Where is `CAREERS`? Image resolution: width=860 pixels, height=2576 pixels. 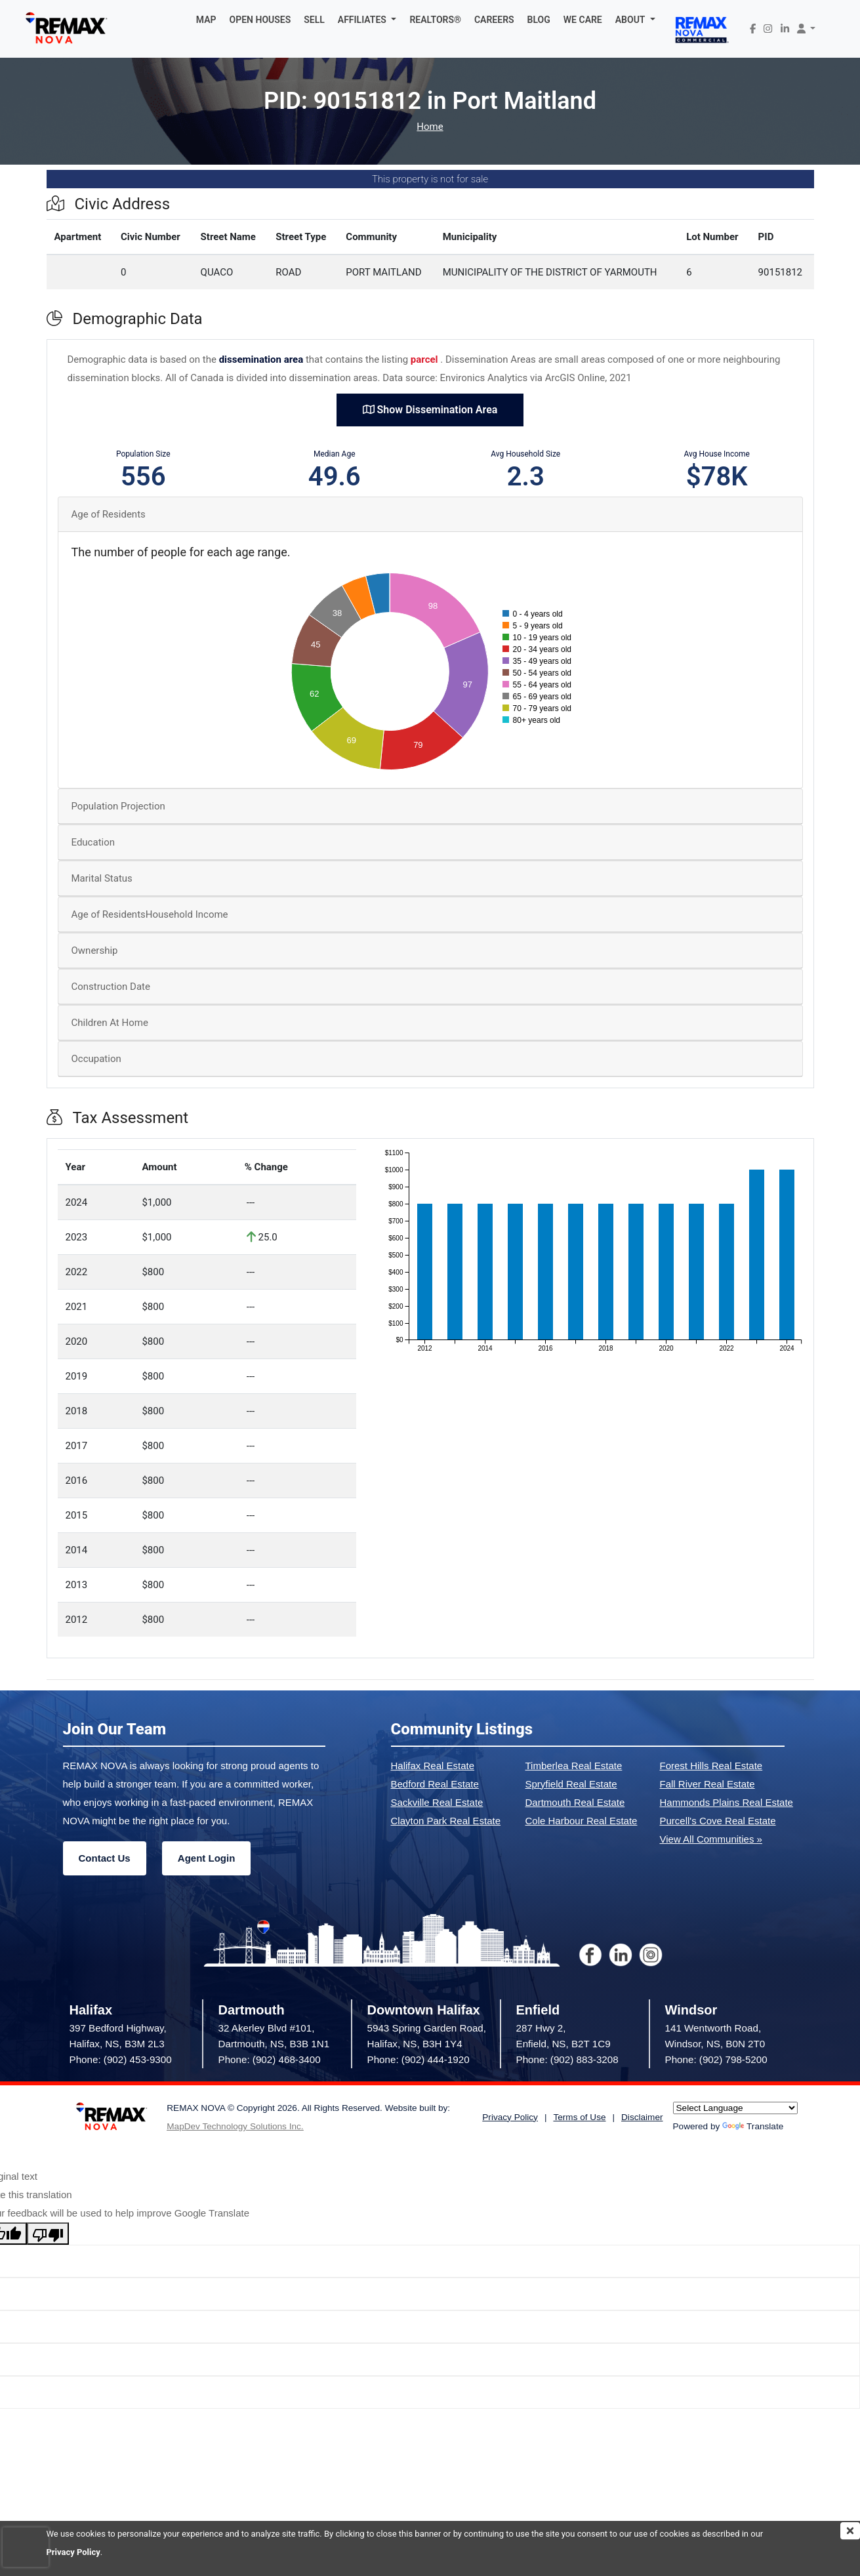
CAREERS is located at coordinates (494, 19).